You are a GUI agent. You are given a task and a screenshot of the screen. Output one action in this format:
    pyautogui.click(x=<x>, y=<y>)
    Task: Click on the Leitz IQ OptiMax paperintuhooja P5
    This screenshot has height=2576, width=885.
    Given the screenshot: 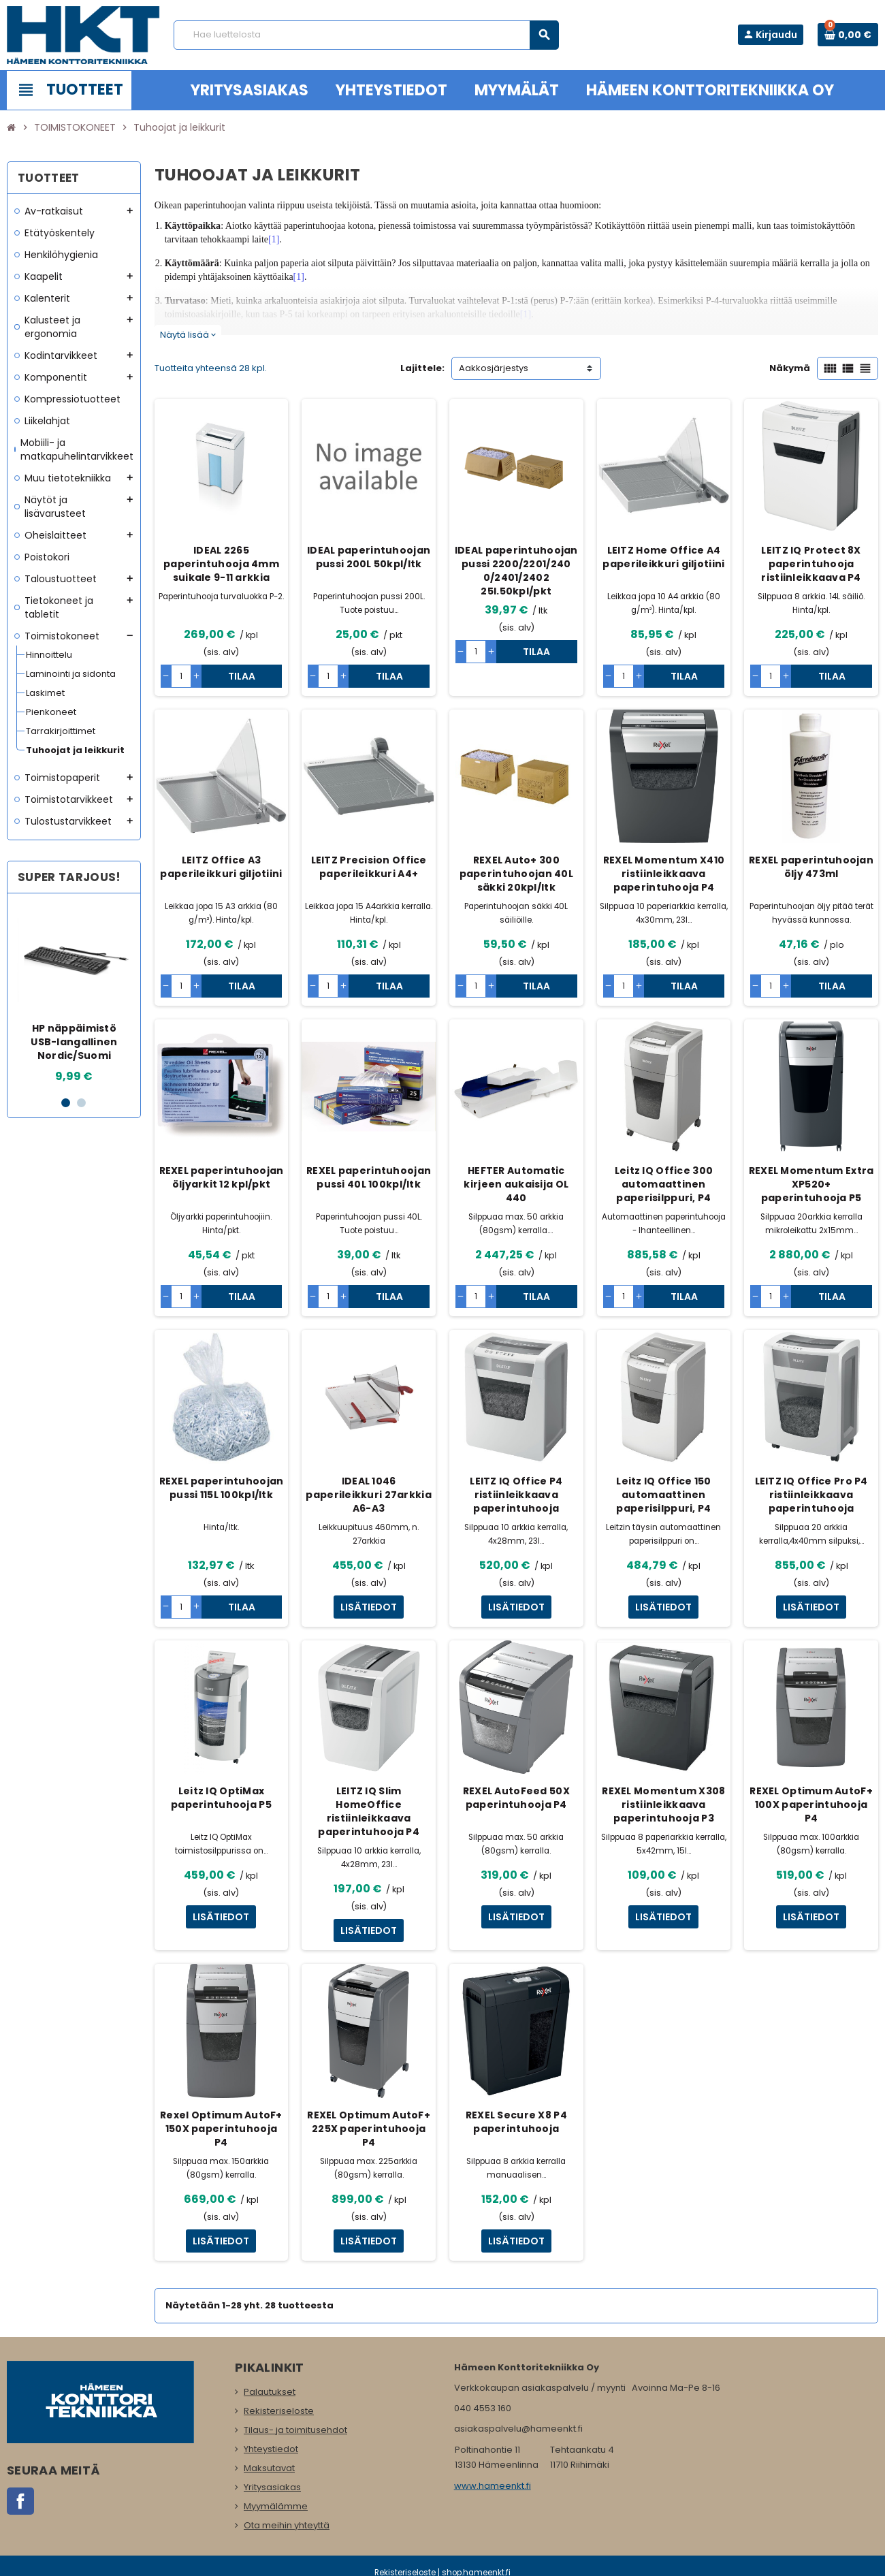 What is the action you would take?
    pyautogui.click(x=221, y=1797)
    